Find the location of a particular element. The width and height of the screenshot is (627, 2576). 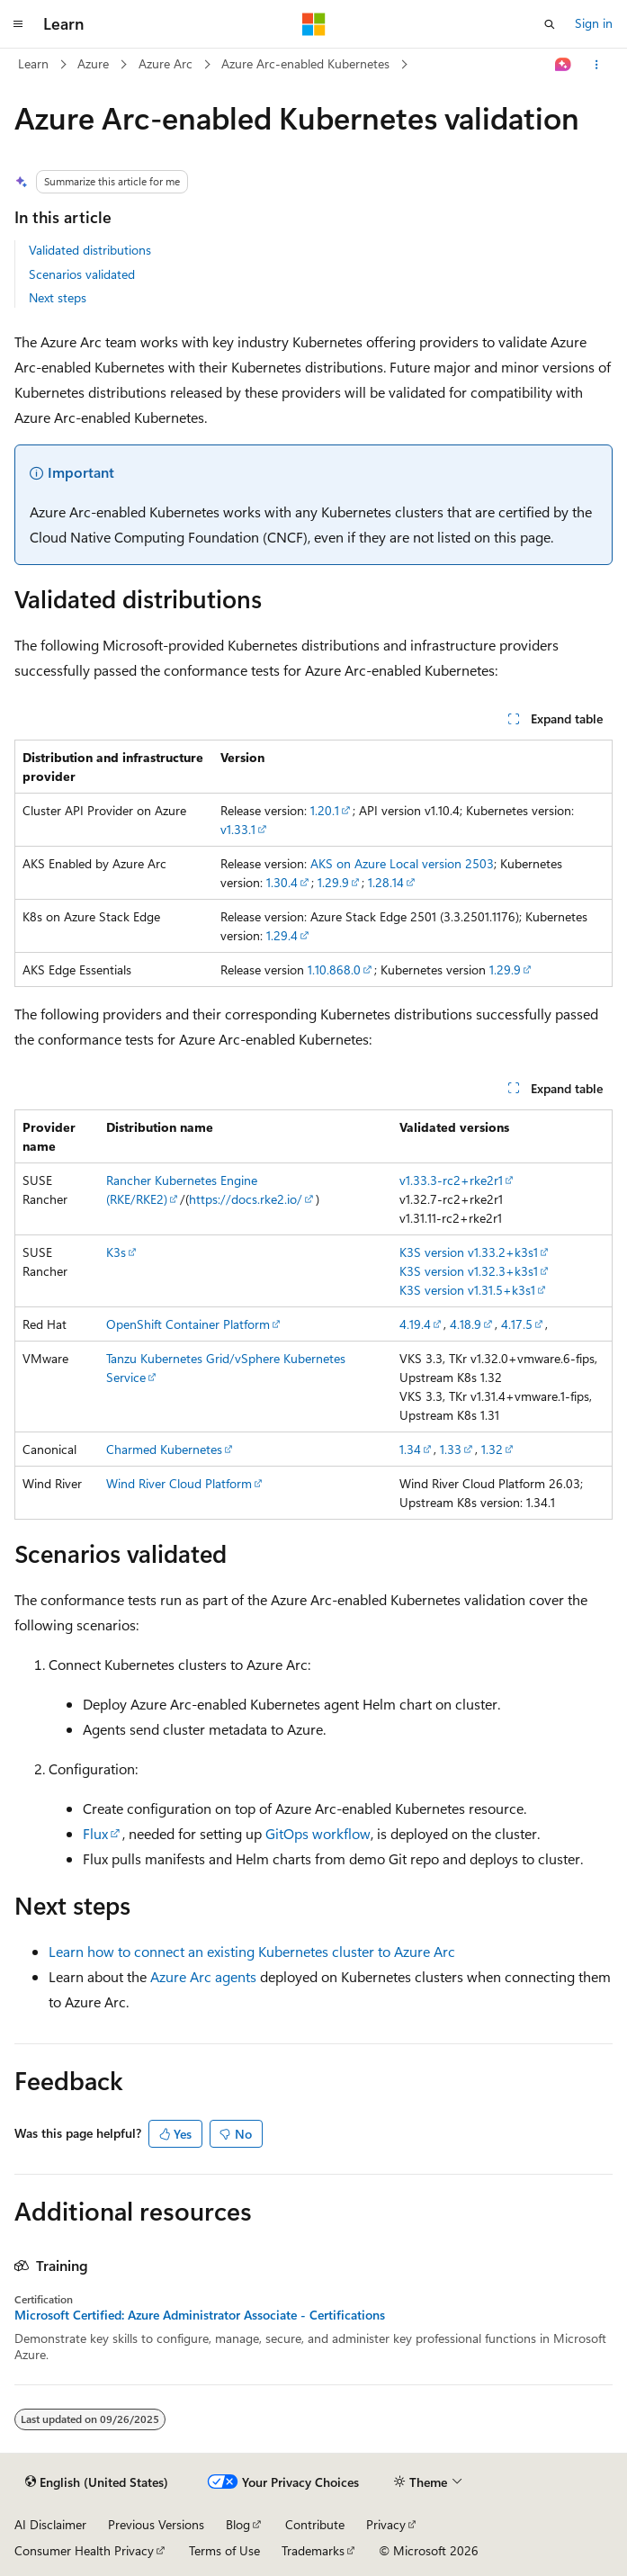

1.29.9 is located at coordinates (333, 882).